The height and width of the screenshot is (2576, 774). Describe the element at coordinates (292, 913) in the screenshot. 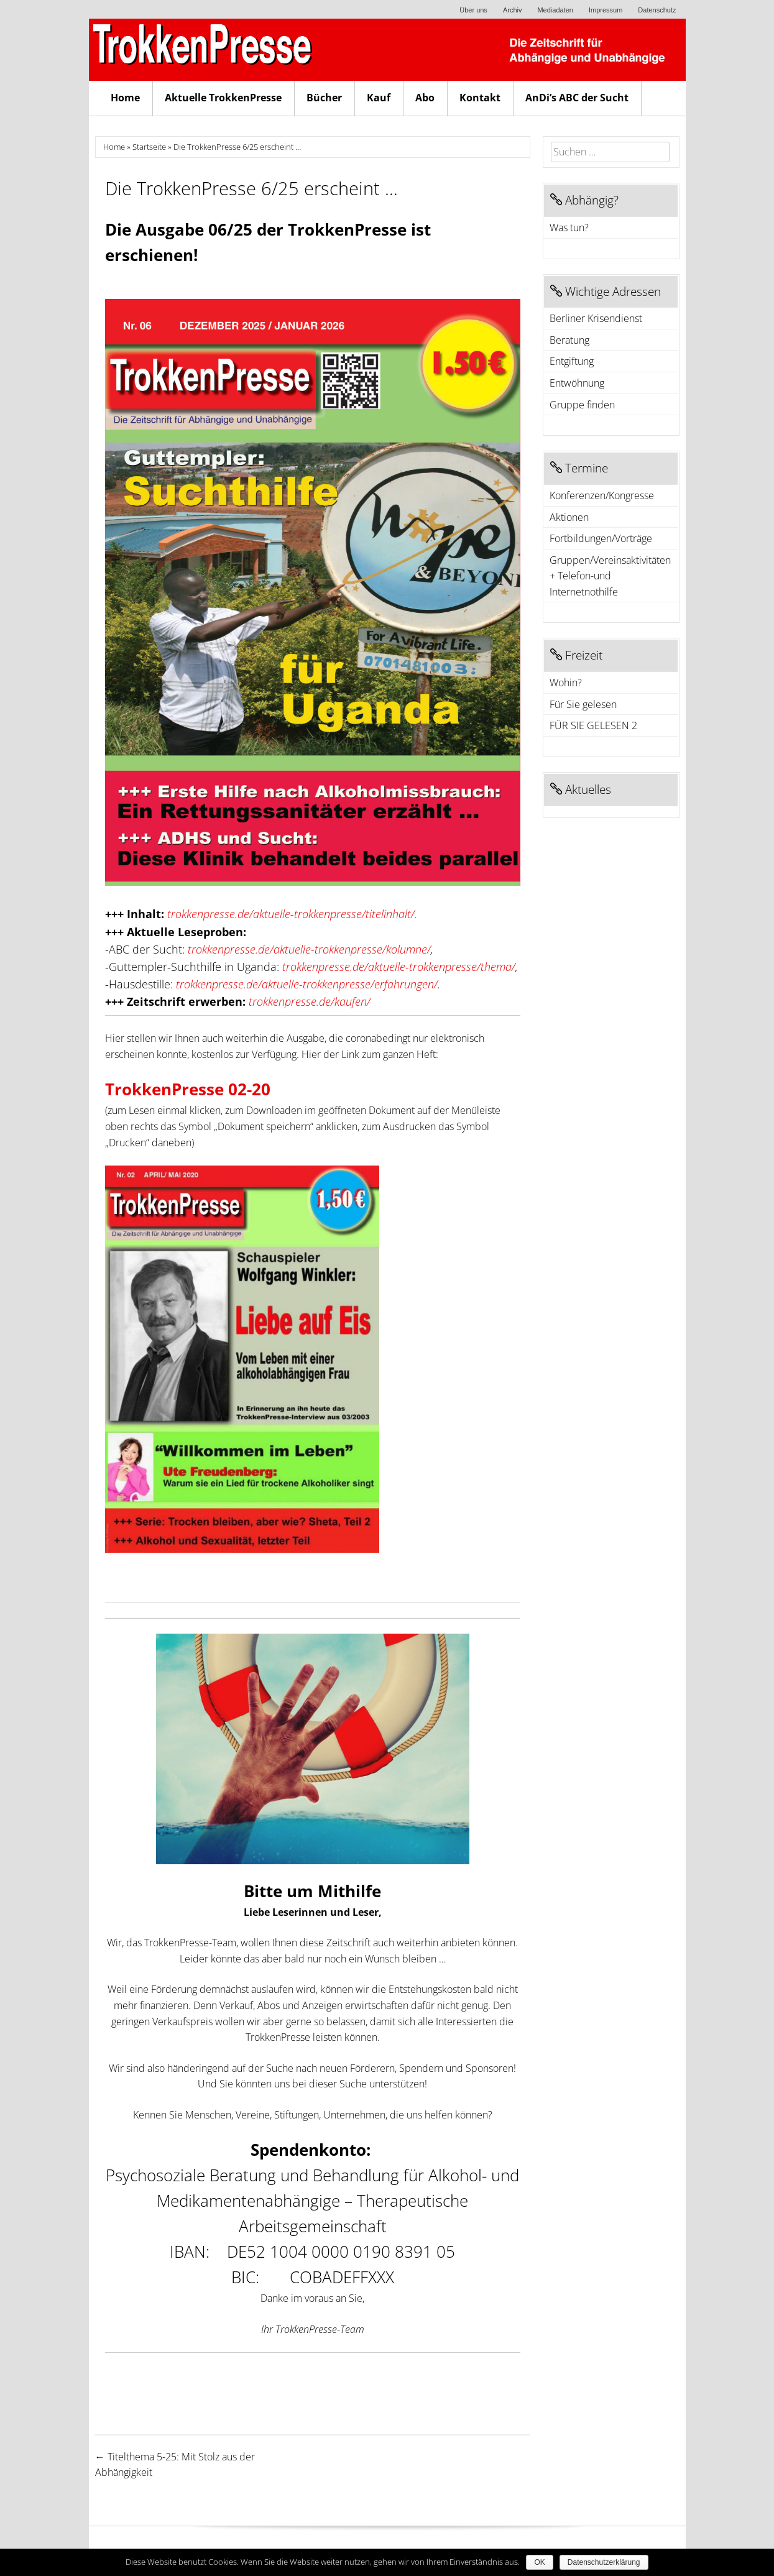

I see `trokkenpresse.de/aktuelle-trokkenpresse/titelinhalt/.` at that location.